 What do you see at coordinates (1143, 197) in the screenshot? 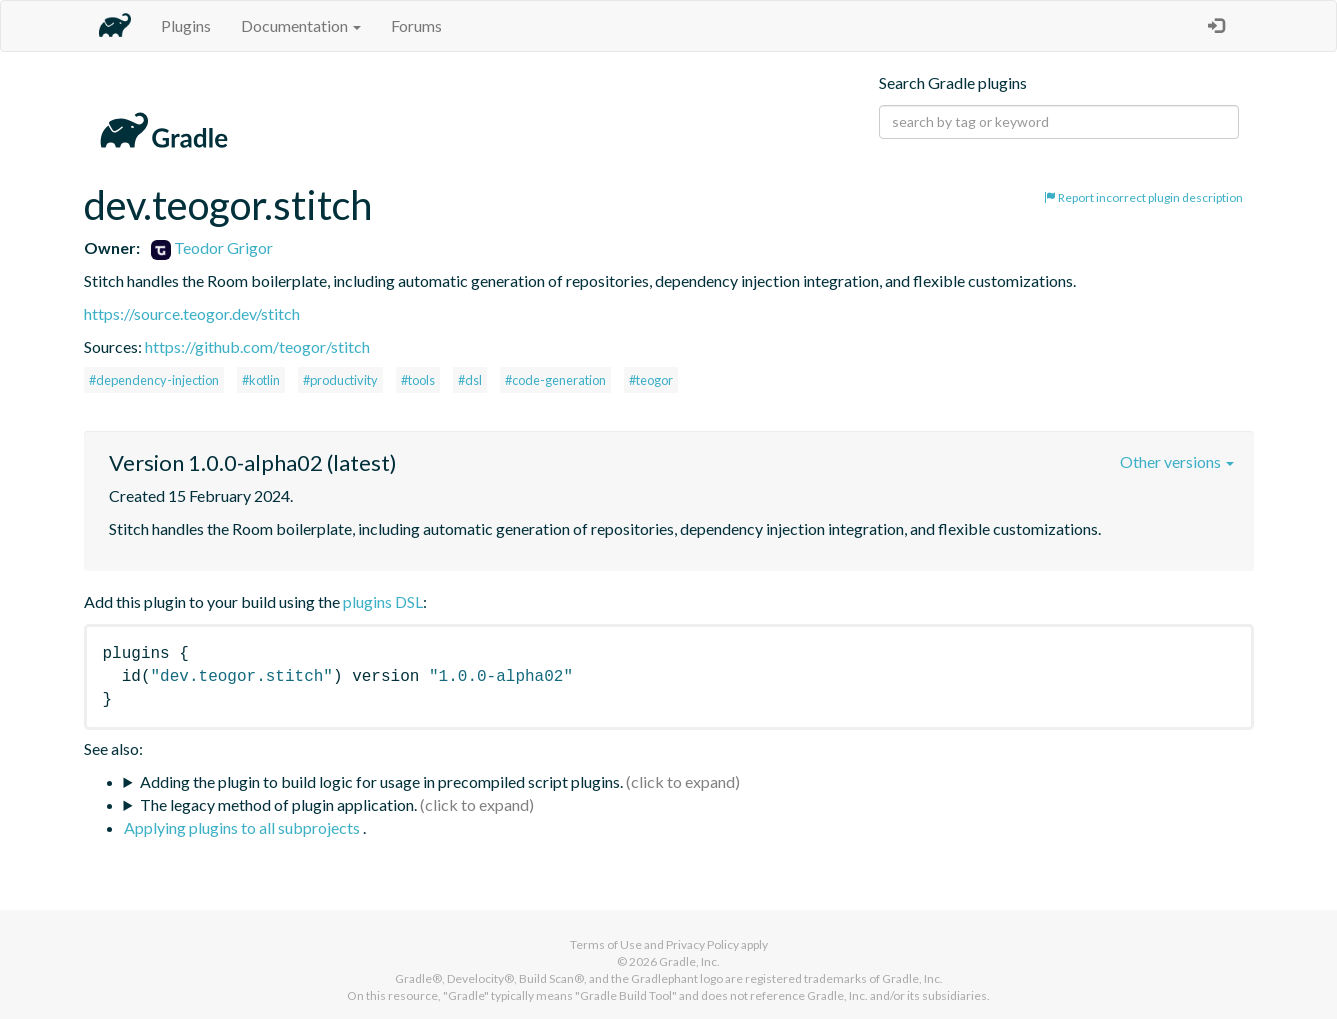
I see `Report incorrect plugin description` at bounding box center [1143, 197].